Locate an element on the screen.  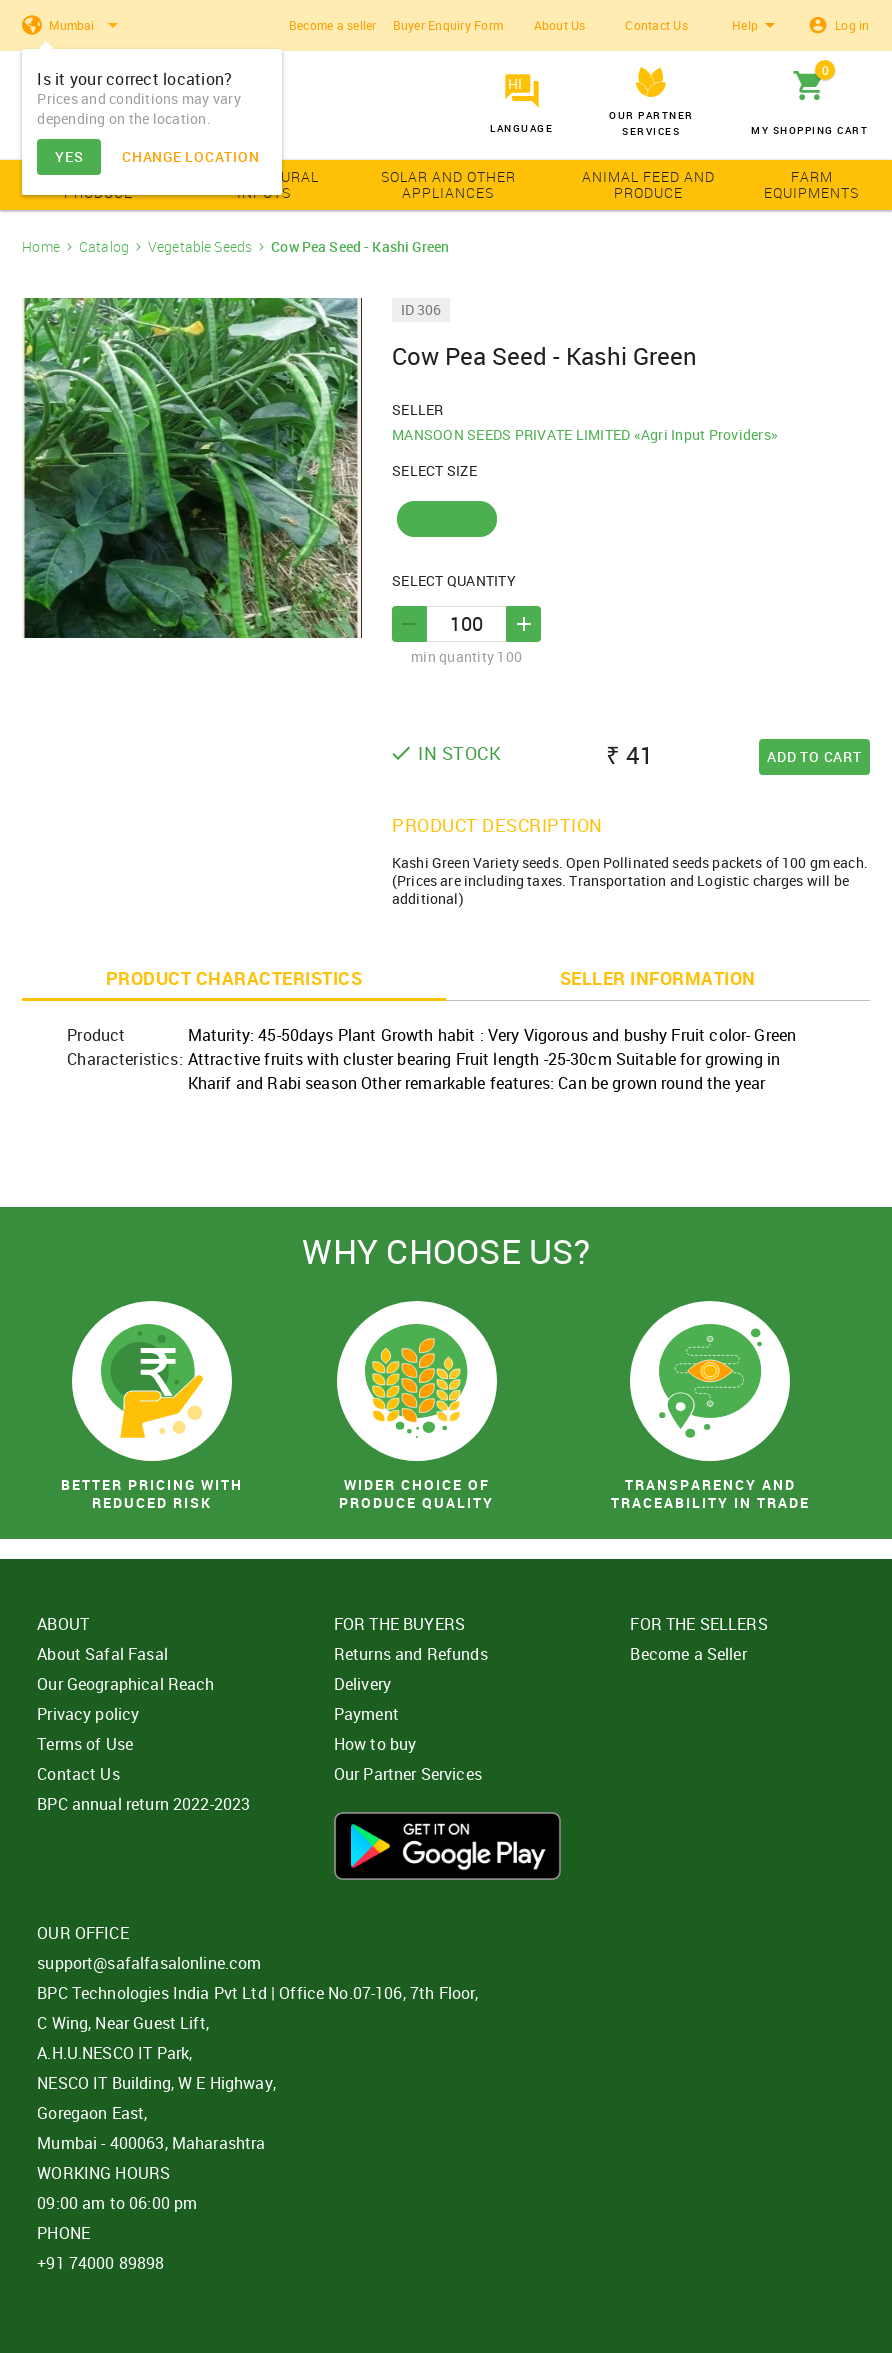
About Safal Fasal is located at coordinates (102, 1654).